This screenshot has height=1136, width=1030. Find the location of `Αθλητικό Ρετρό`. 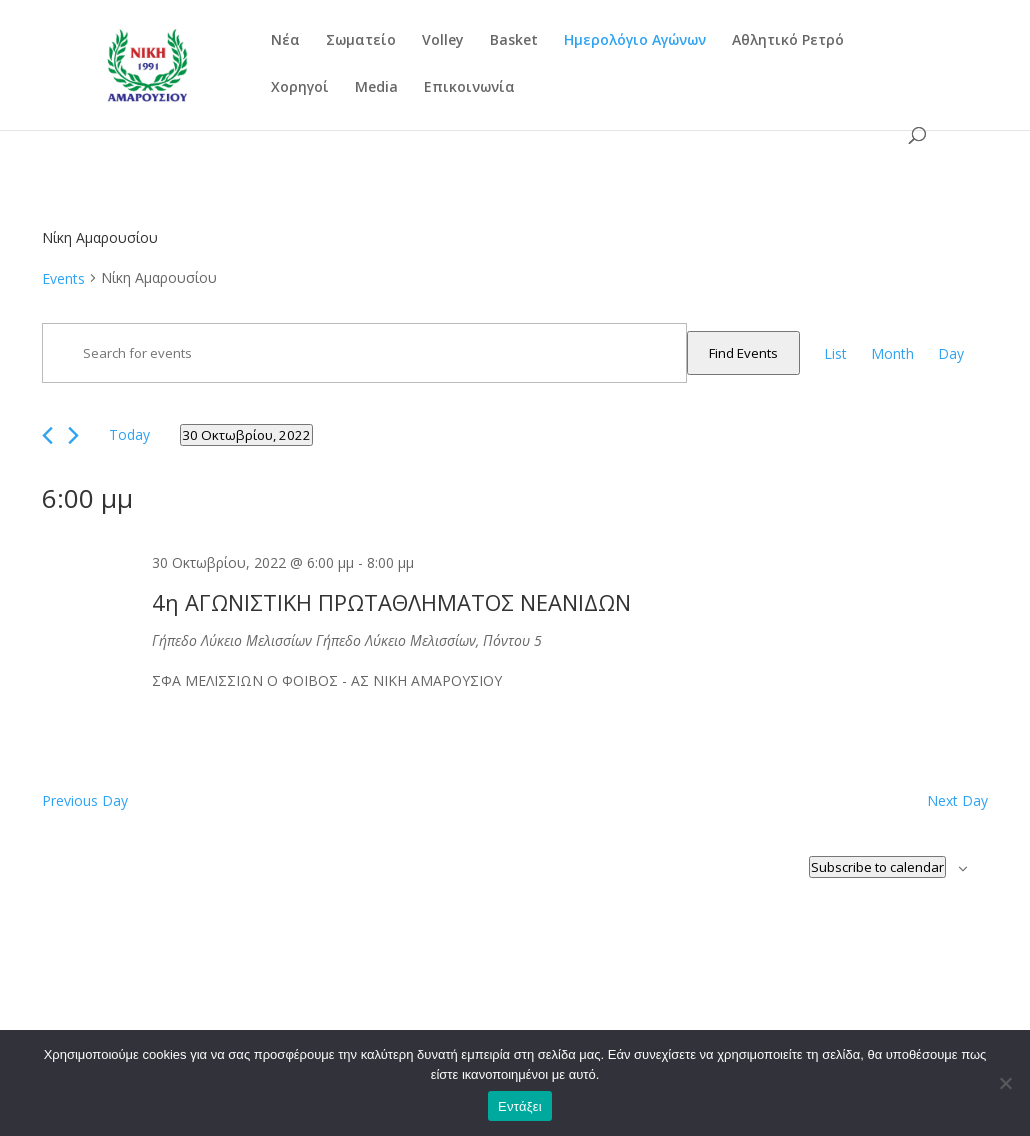

Αθλητικό Ρετρό is located at coordinates (788, 41).